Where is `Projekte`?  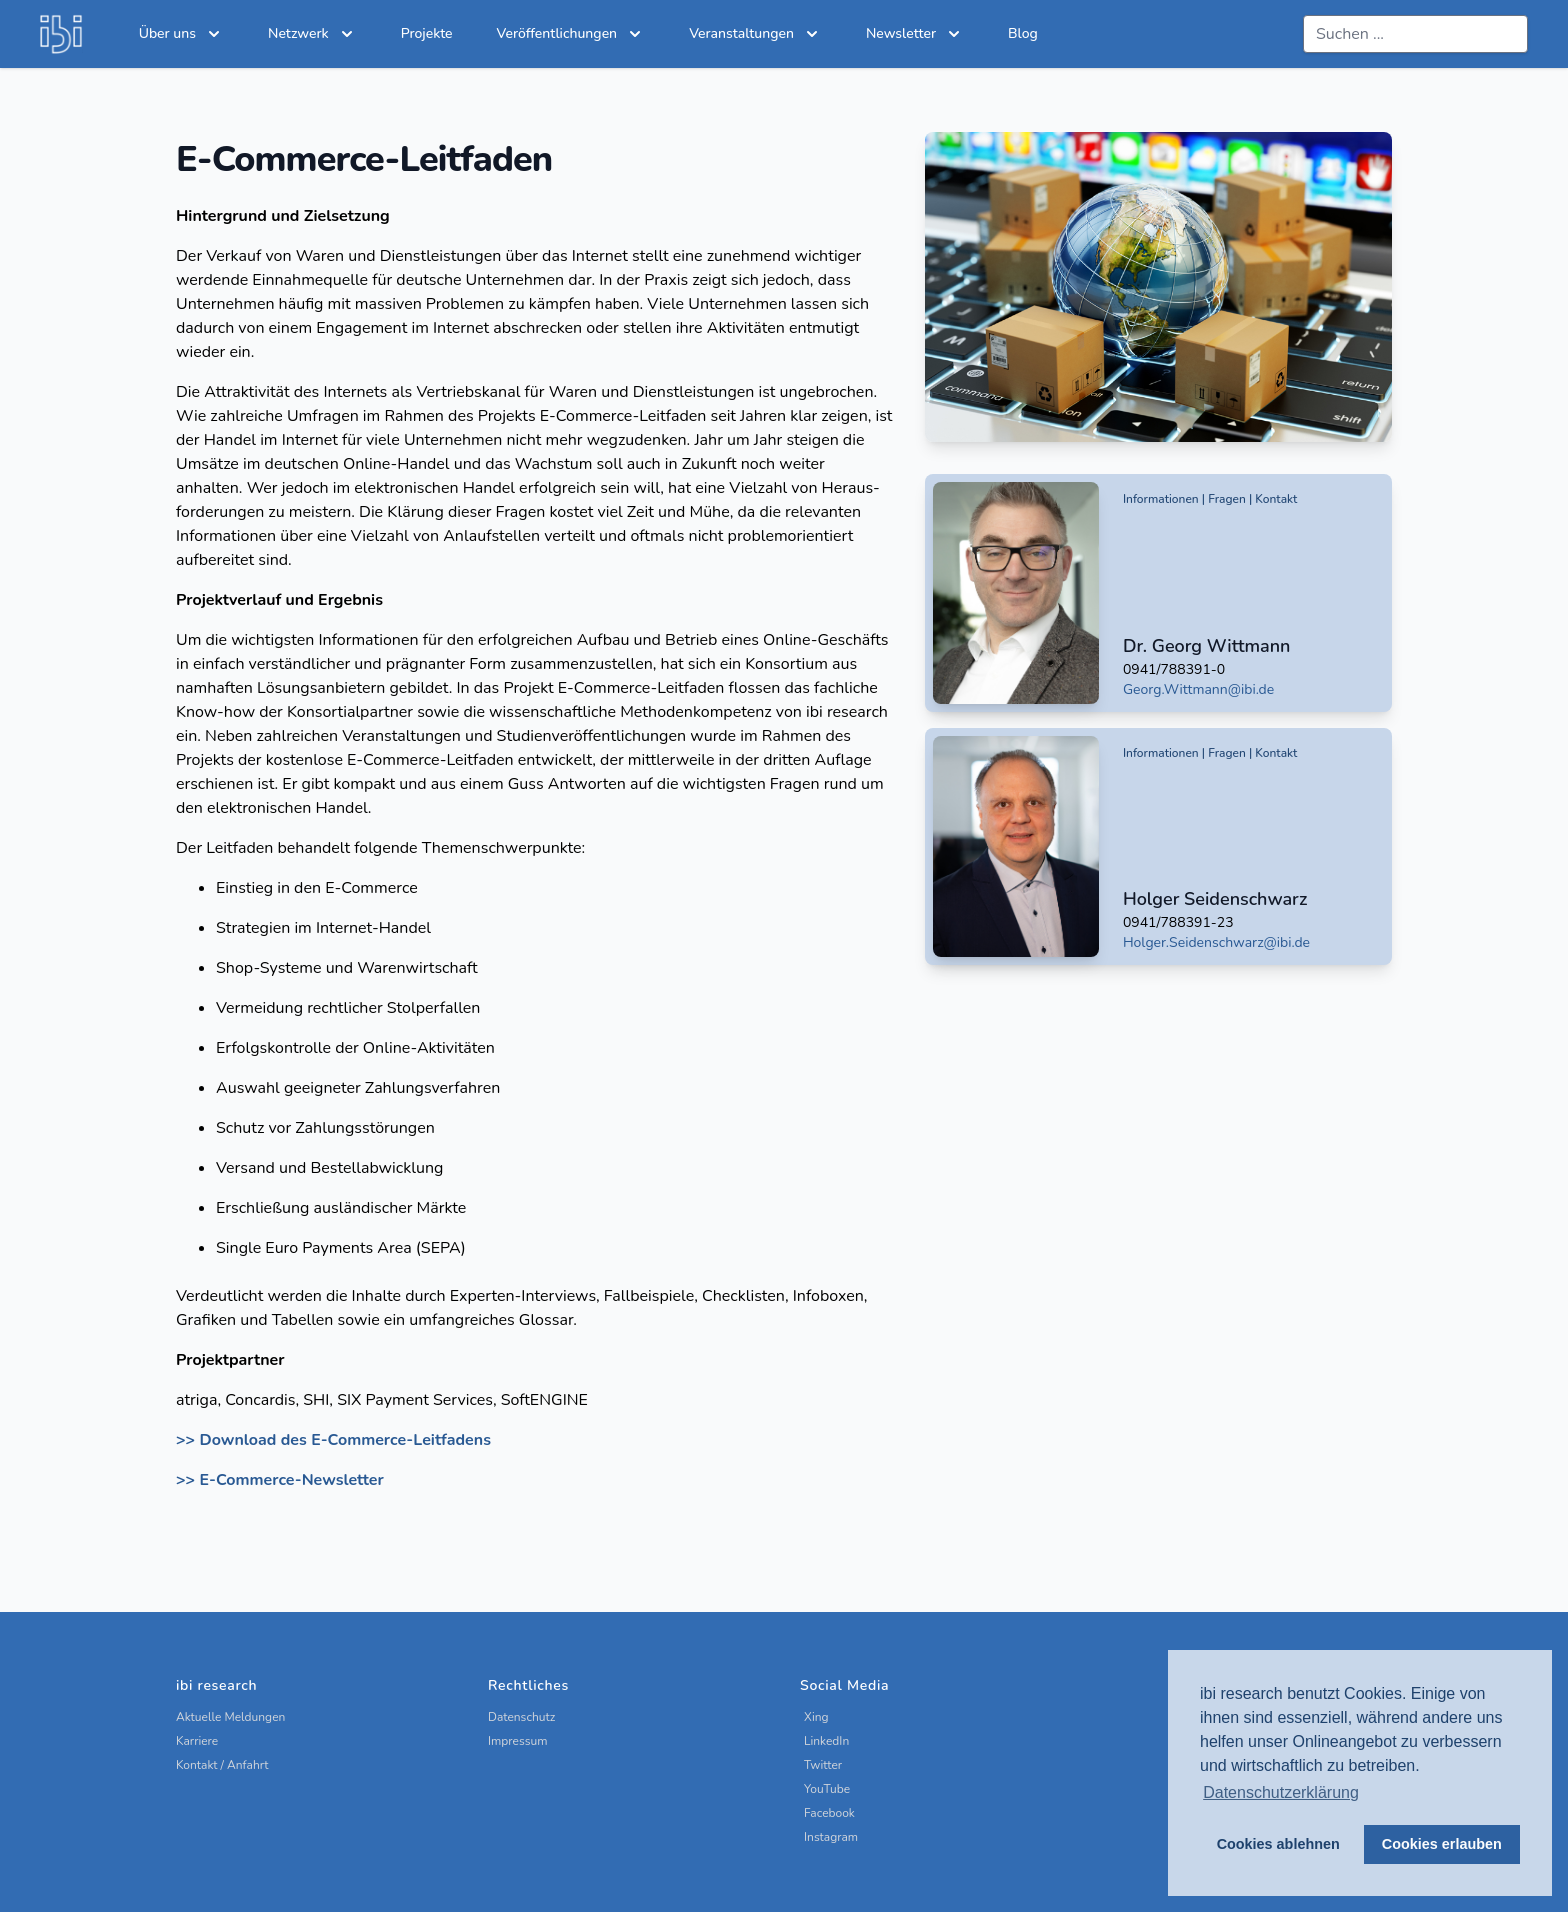 Projekte is located at coordinates (427, 33).